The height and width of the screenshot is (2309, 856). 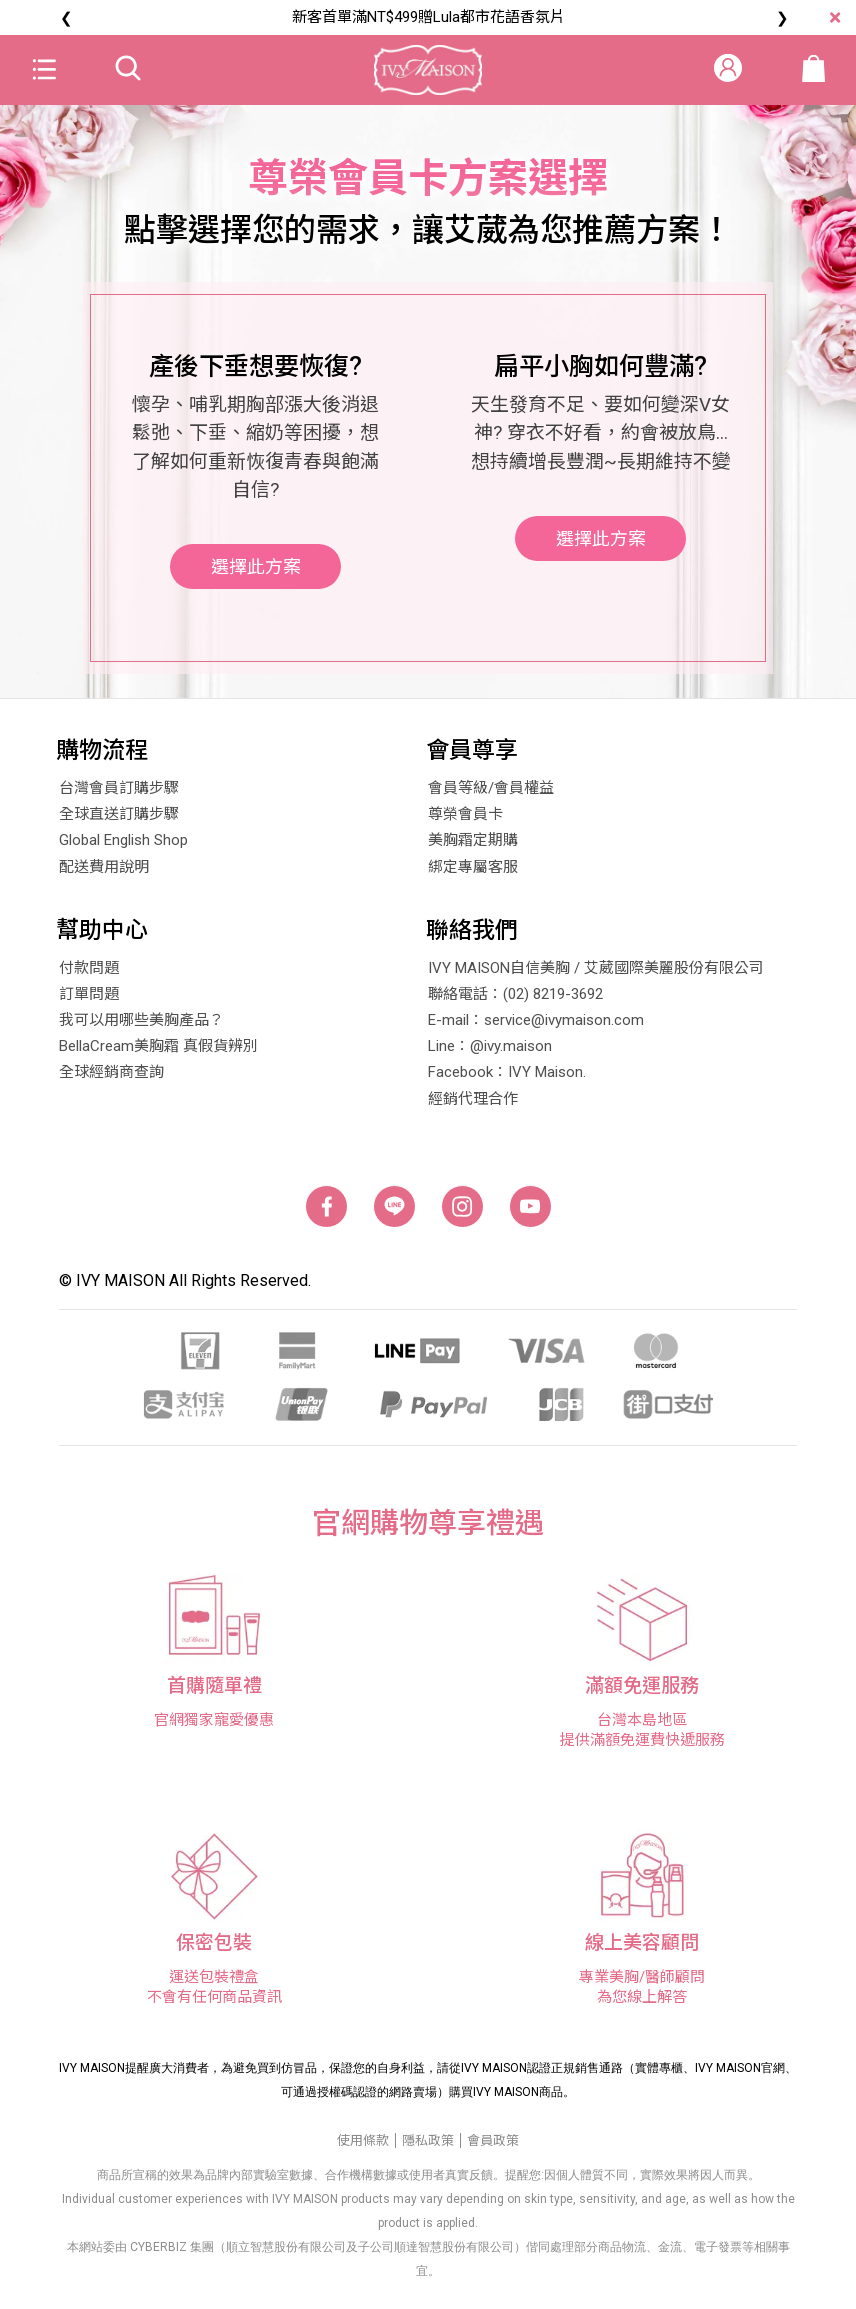 What do you see at coordinates (473, 874) in the screenshot?
I see `綁定專屬客服` at bounding box center [473, 874].